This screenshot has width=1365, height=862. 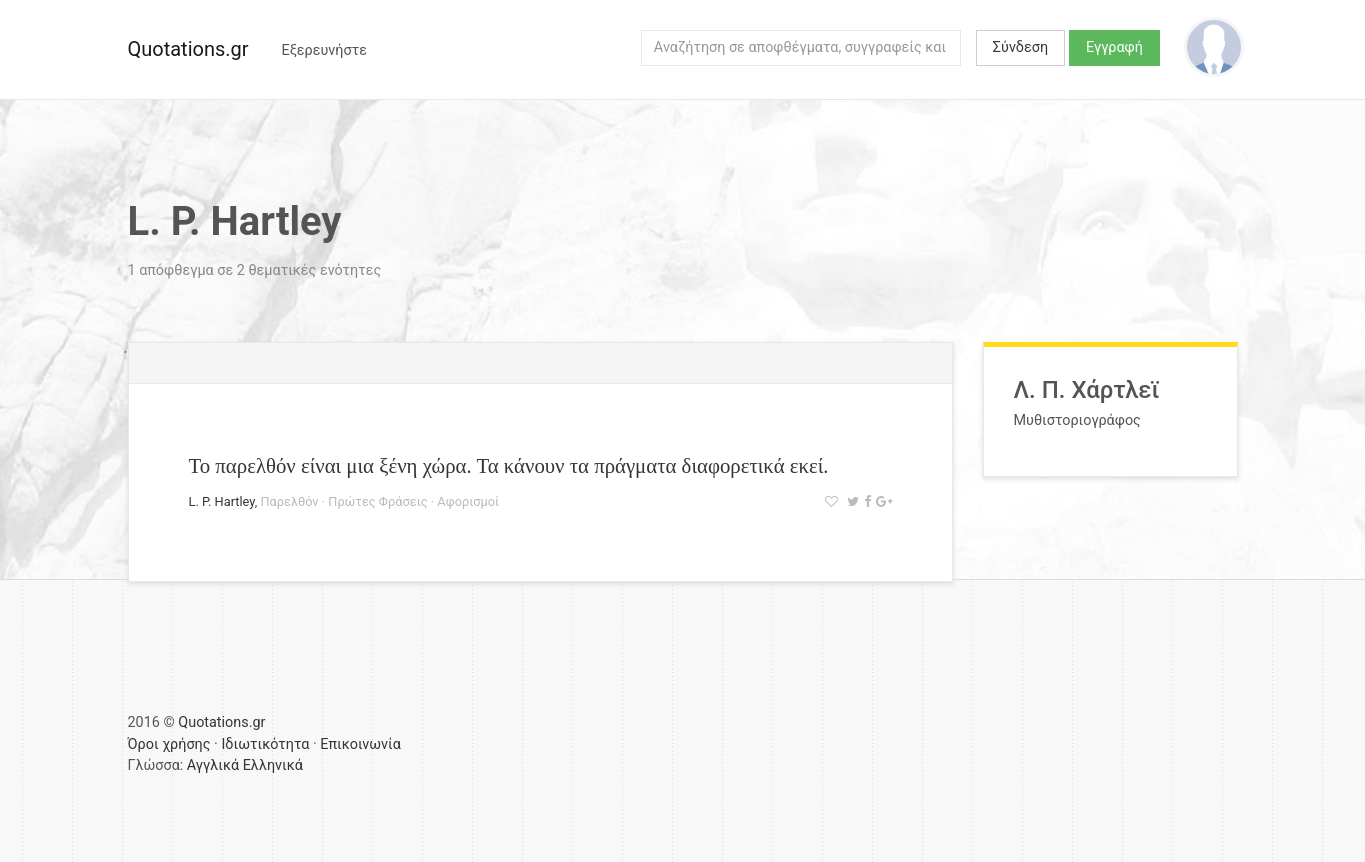 I want to click on Quotations.gr, so click(x=188, y=49).